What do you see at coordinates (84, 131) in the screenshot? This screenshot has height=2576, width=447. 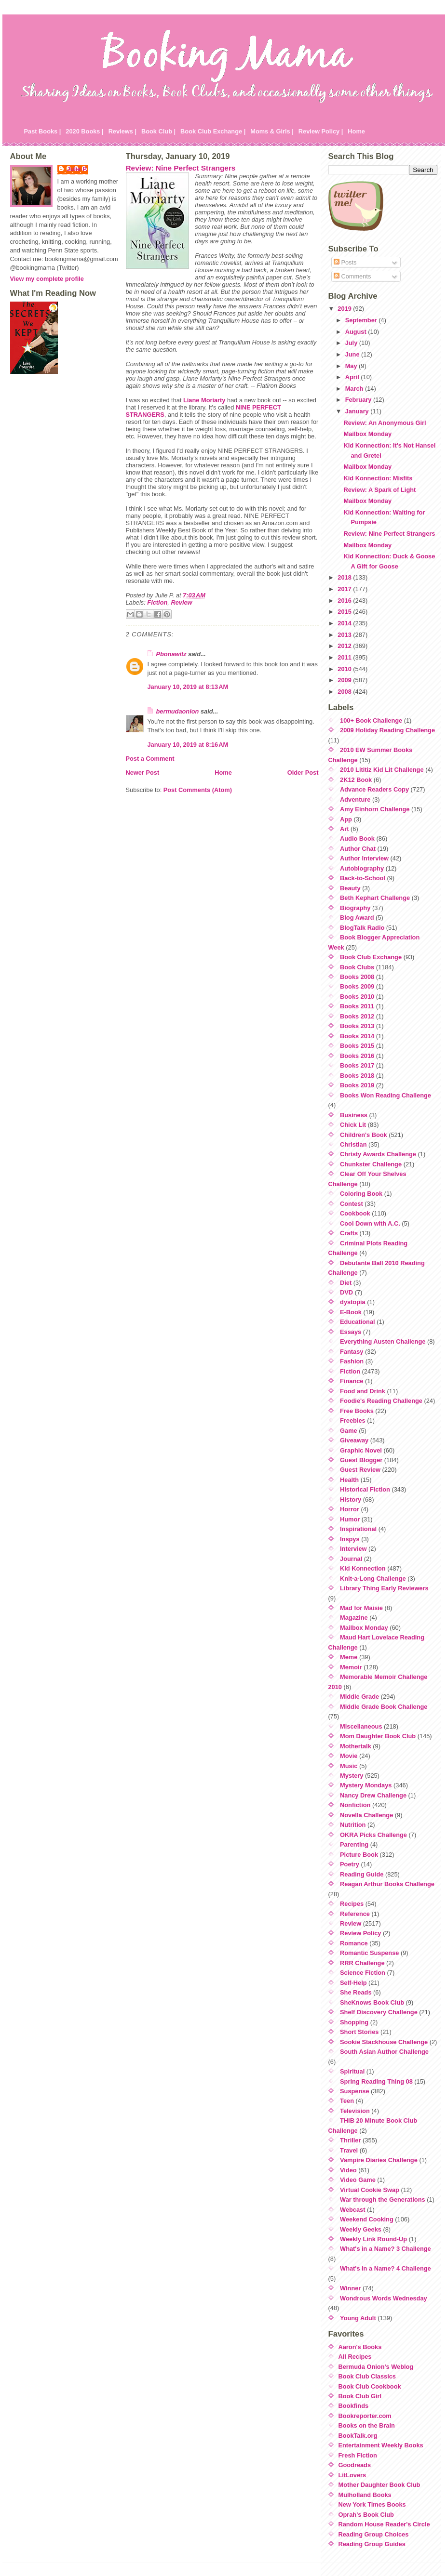 I see `2020 Books |` at bounding box center [84, 131].